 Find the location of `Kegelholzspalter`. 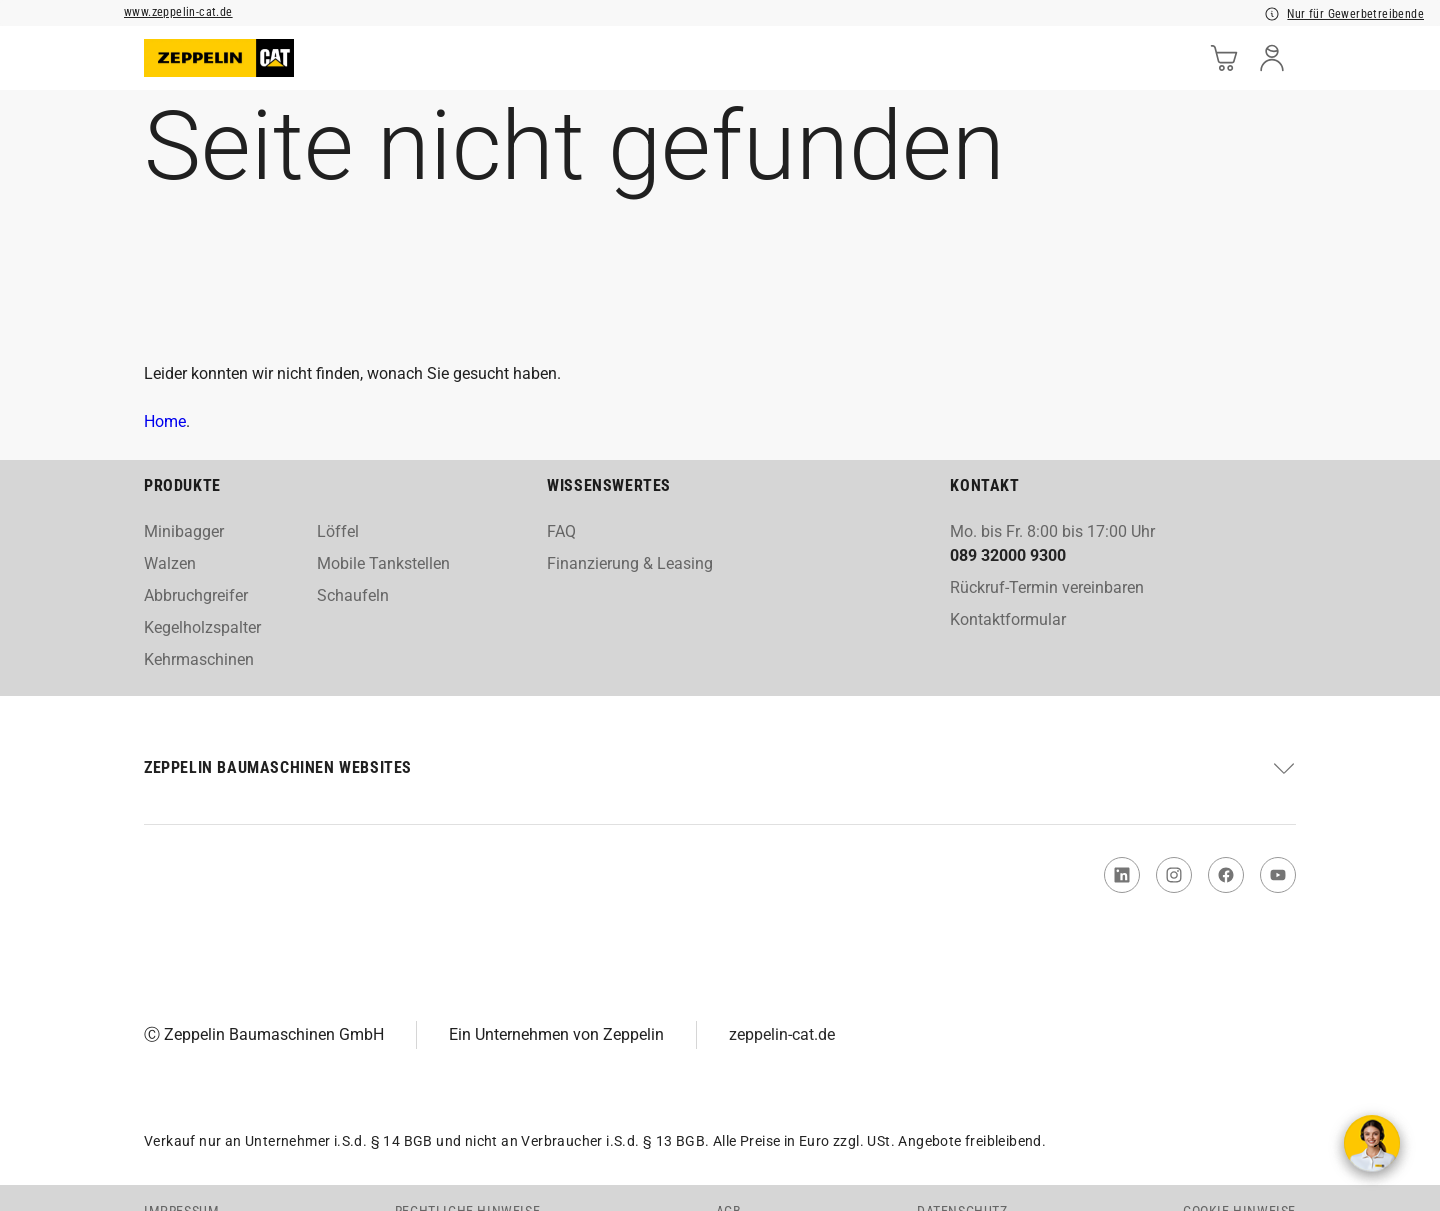

Kegelholzspalter is located at coordinates (202, 627).